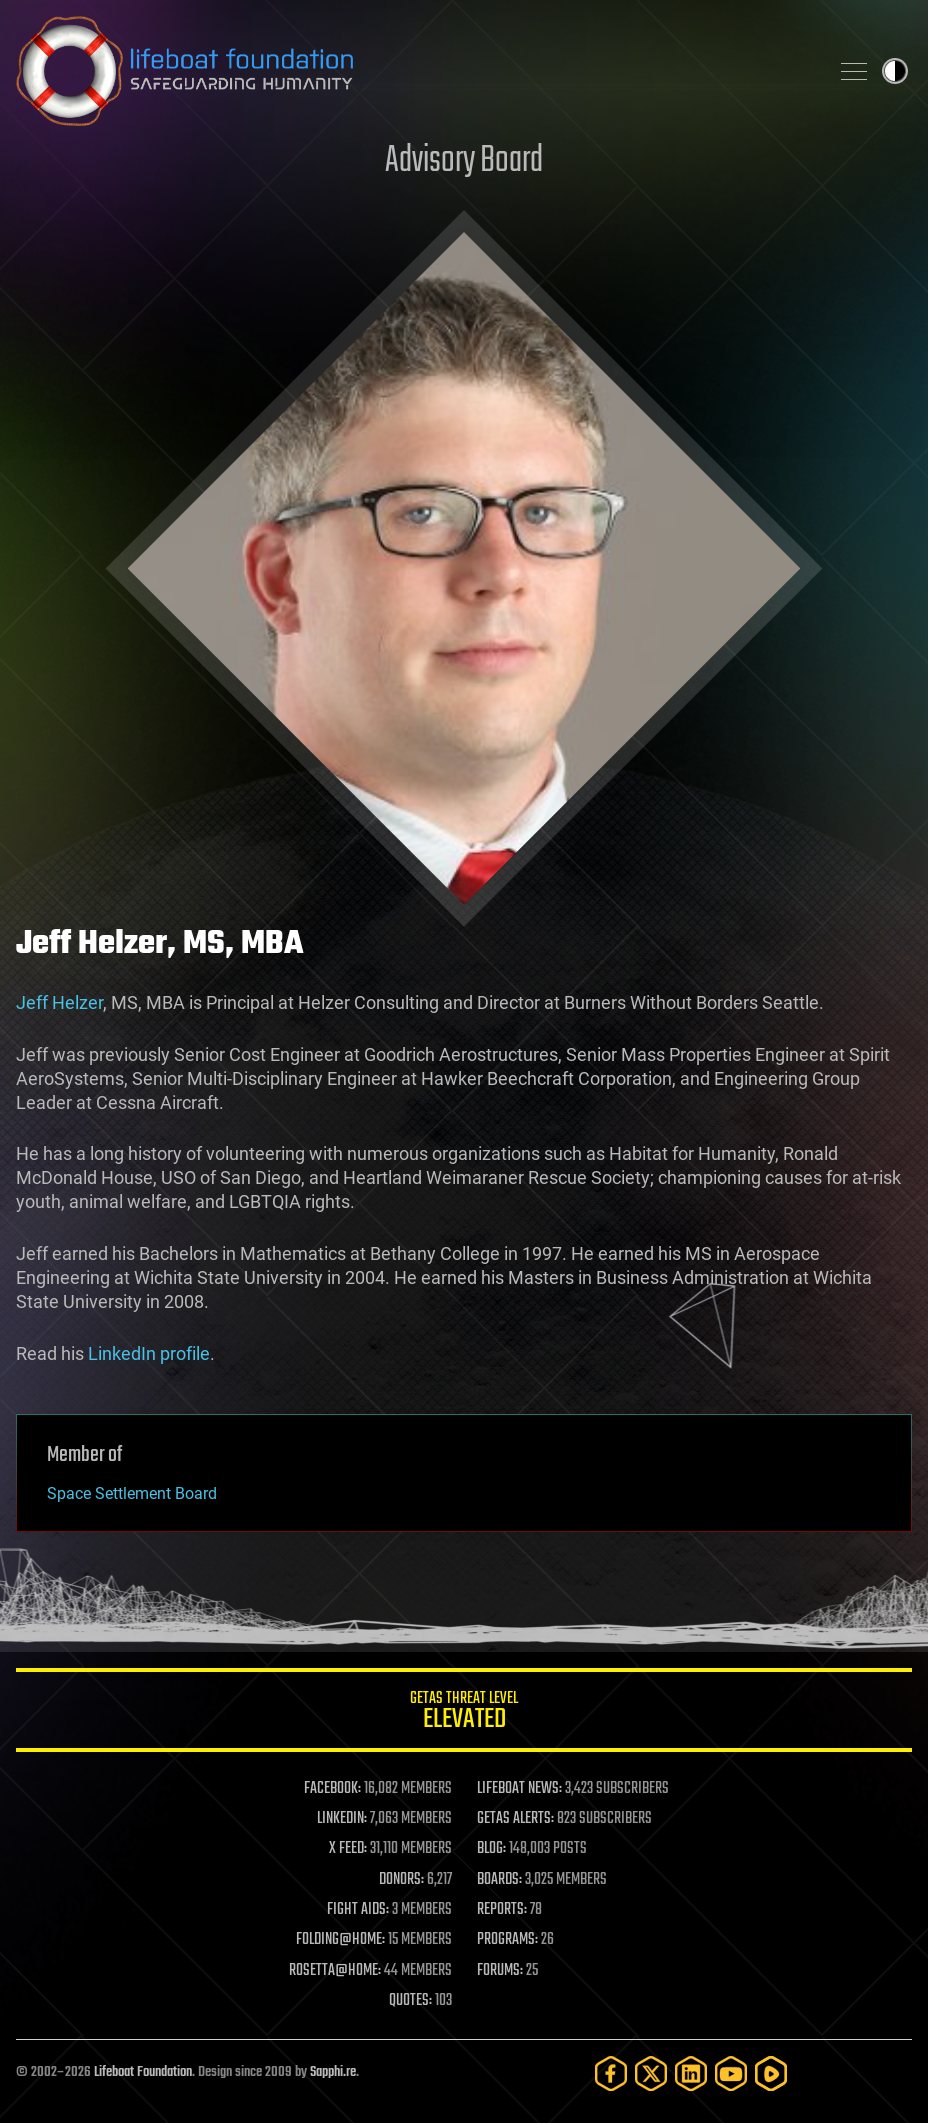 The height and width of the screenshot is (2123, 928). What do you see at coordinates (132, 1493) in the screenshot?
I see `Space Settlement Board` at bounding box center [132, 1493].